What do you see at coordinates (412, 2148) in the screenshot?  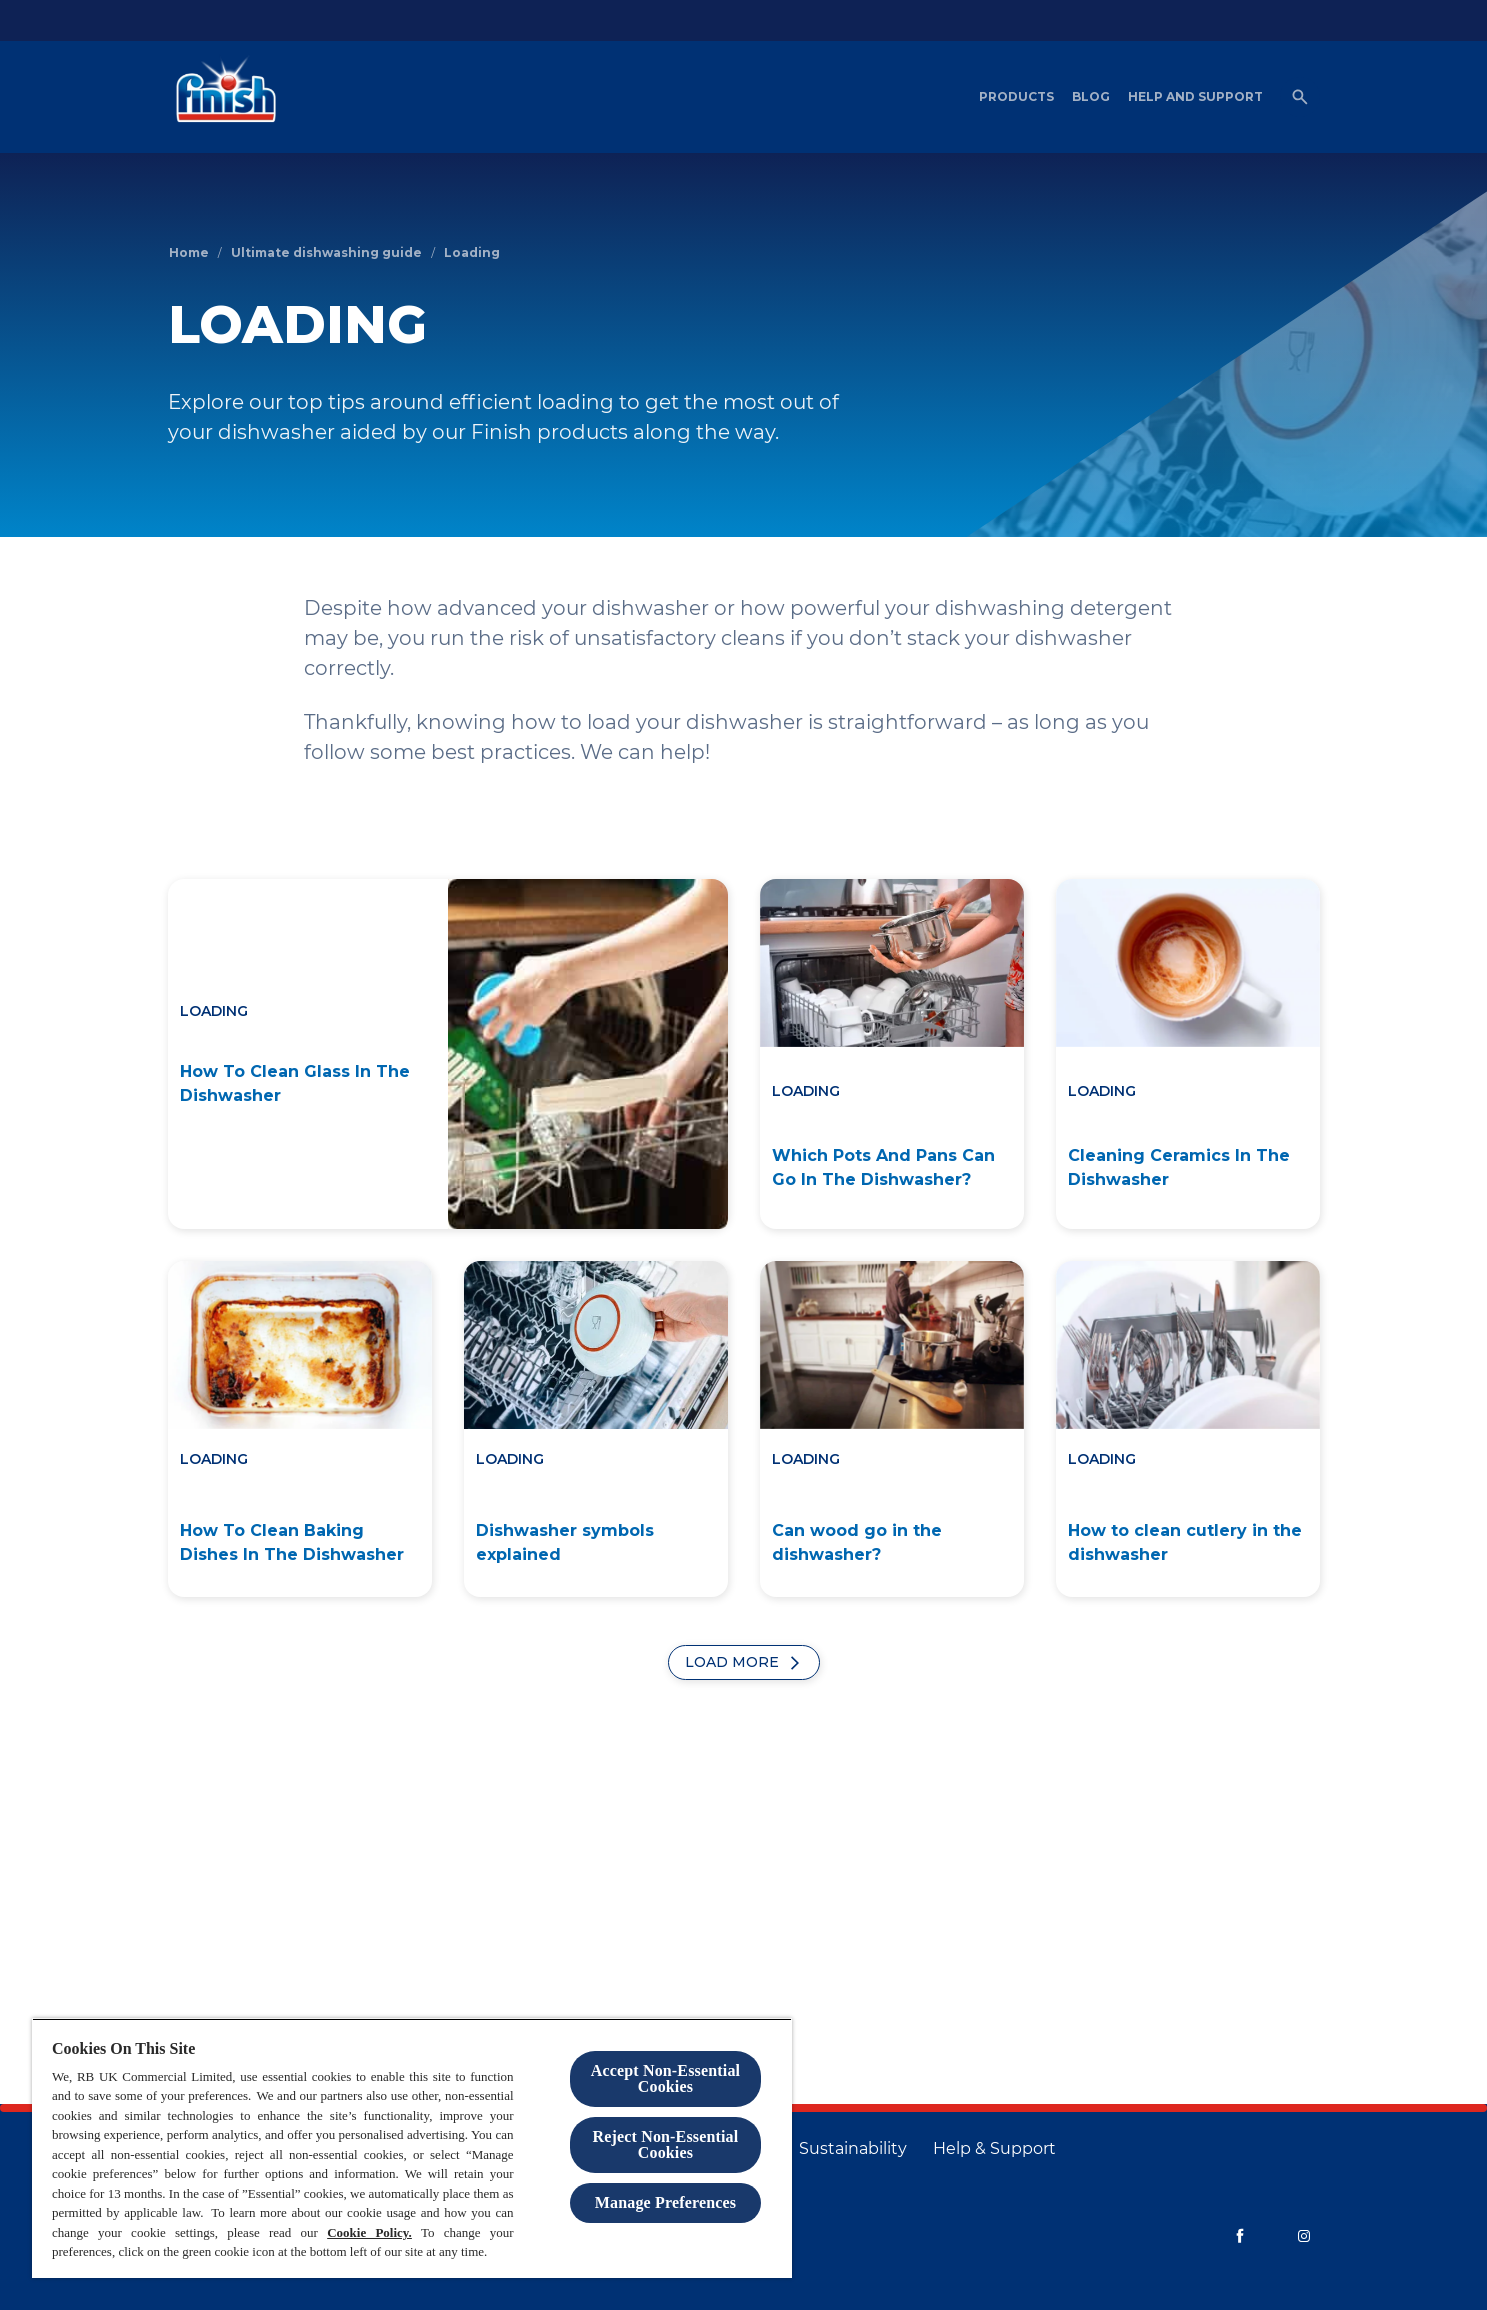 I see `[region]` at bounding box center [412, 2148].